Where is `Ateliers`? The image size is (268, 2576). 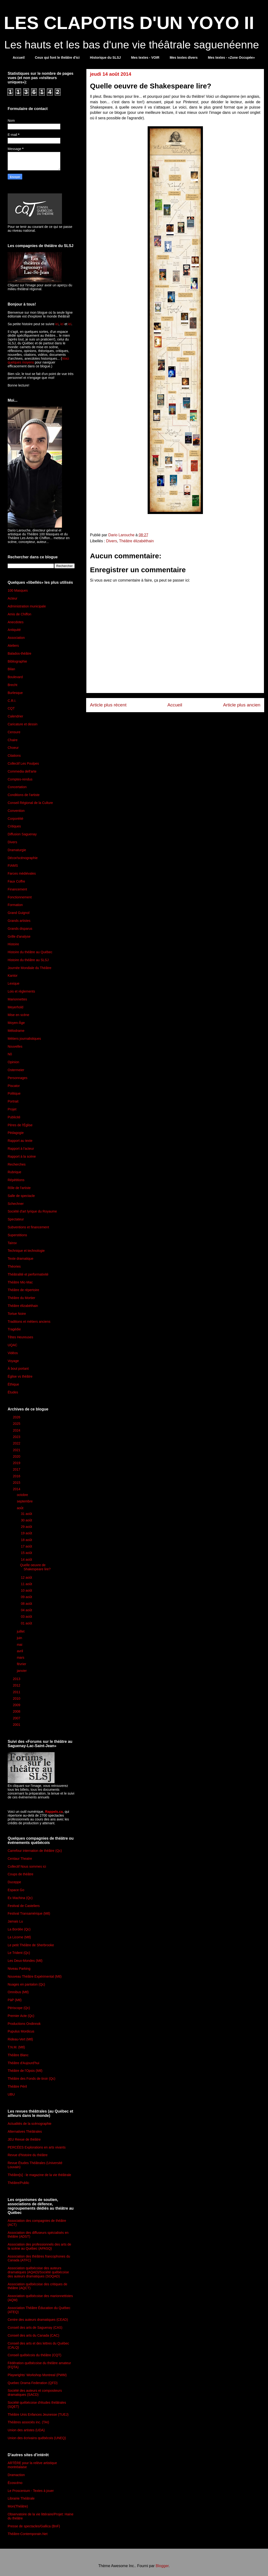 Ateliers is located at coordinates (13, 645).